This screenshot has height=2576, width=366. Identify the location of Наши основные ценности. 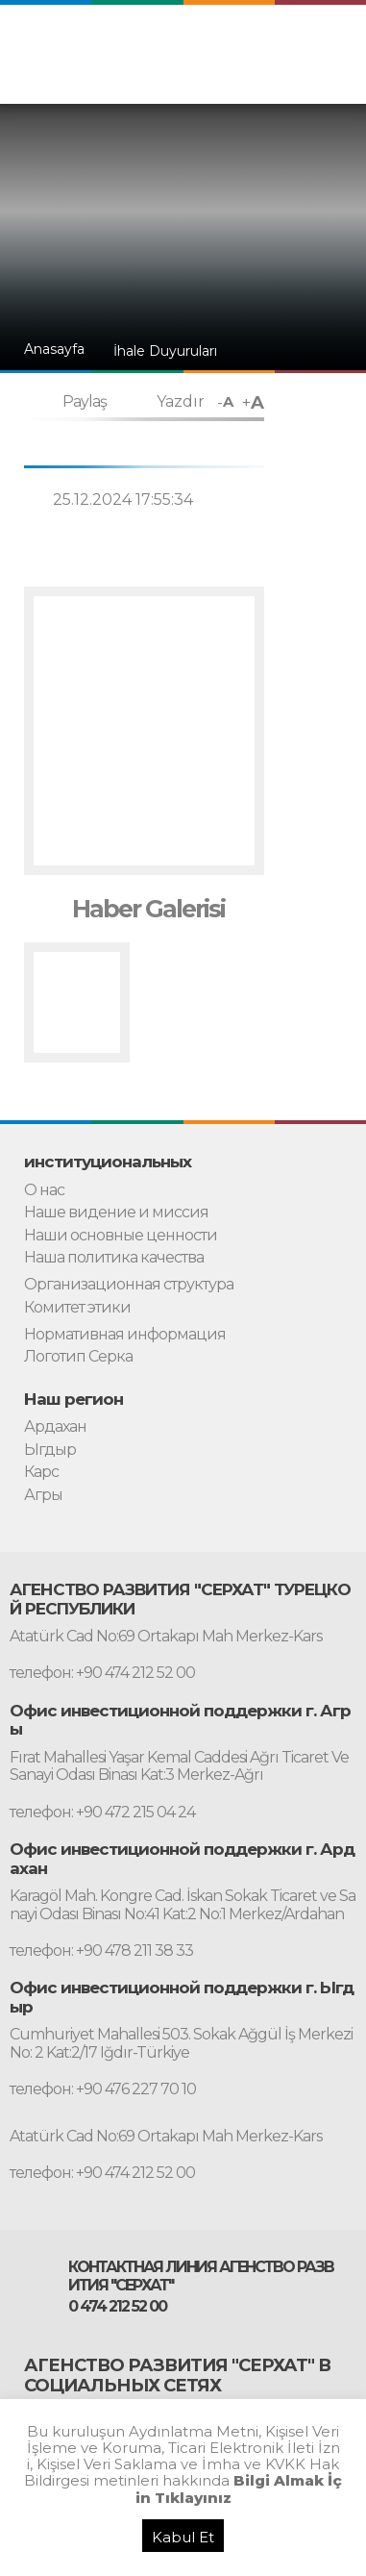
(120, 1235).